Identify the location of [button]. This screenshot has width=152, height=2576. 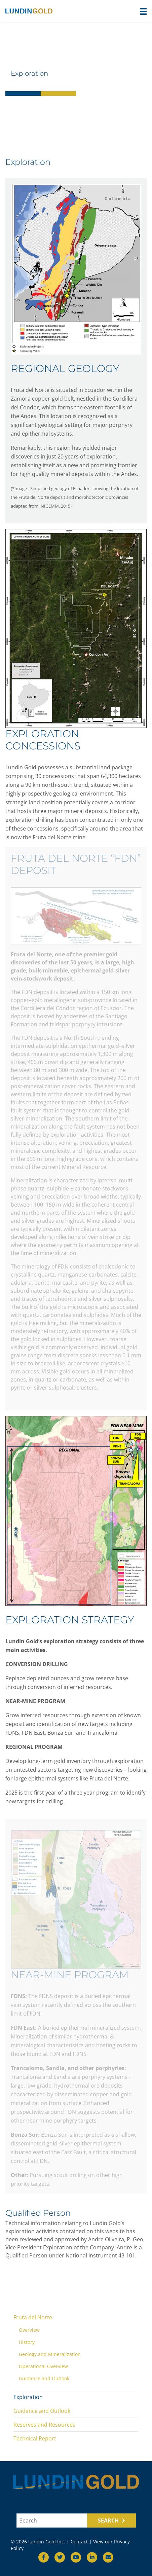
(143, 11).